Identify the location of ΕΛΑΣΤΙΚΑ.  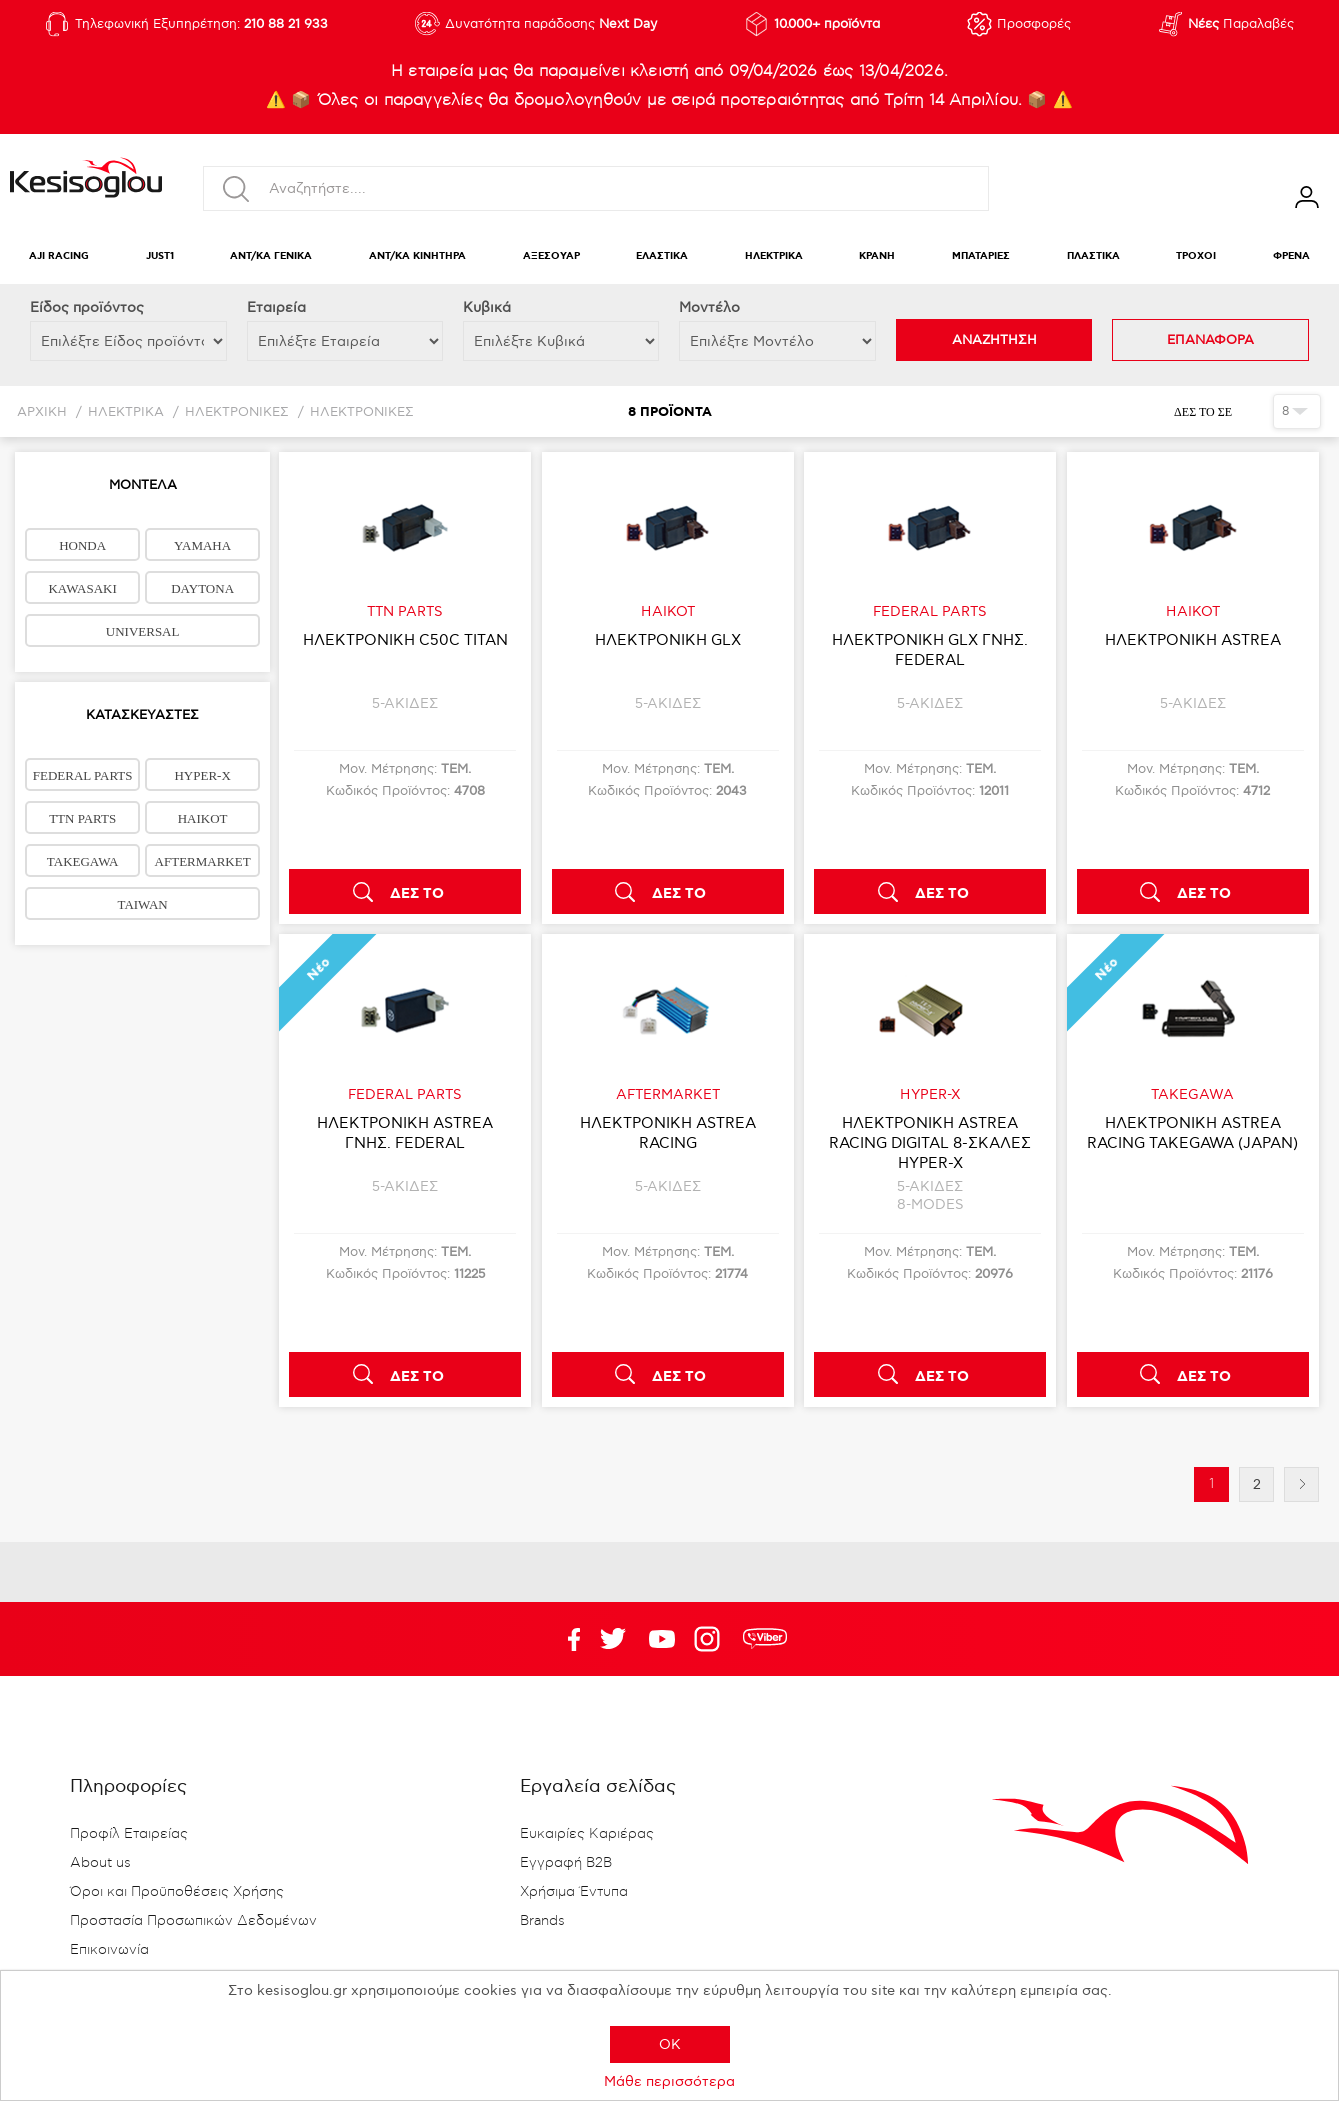
(662, 256).